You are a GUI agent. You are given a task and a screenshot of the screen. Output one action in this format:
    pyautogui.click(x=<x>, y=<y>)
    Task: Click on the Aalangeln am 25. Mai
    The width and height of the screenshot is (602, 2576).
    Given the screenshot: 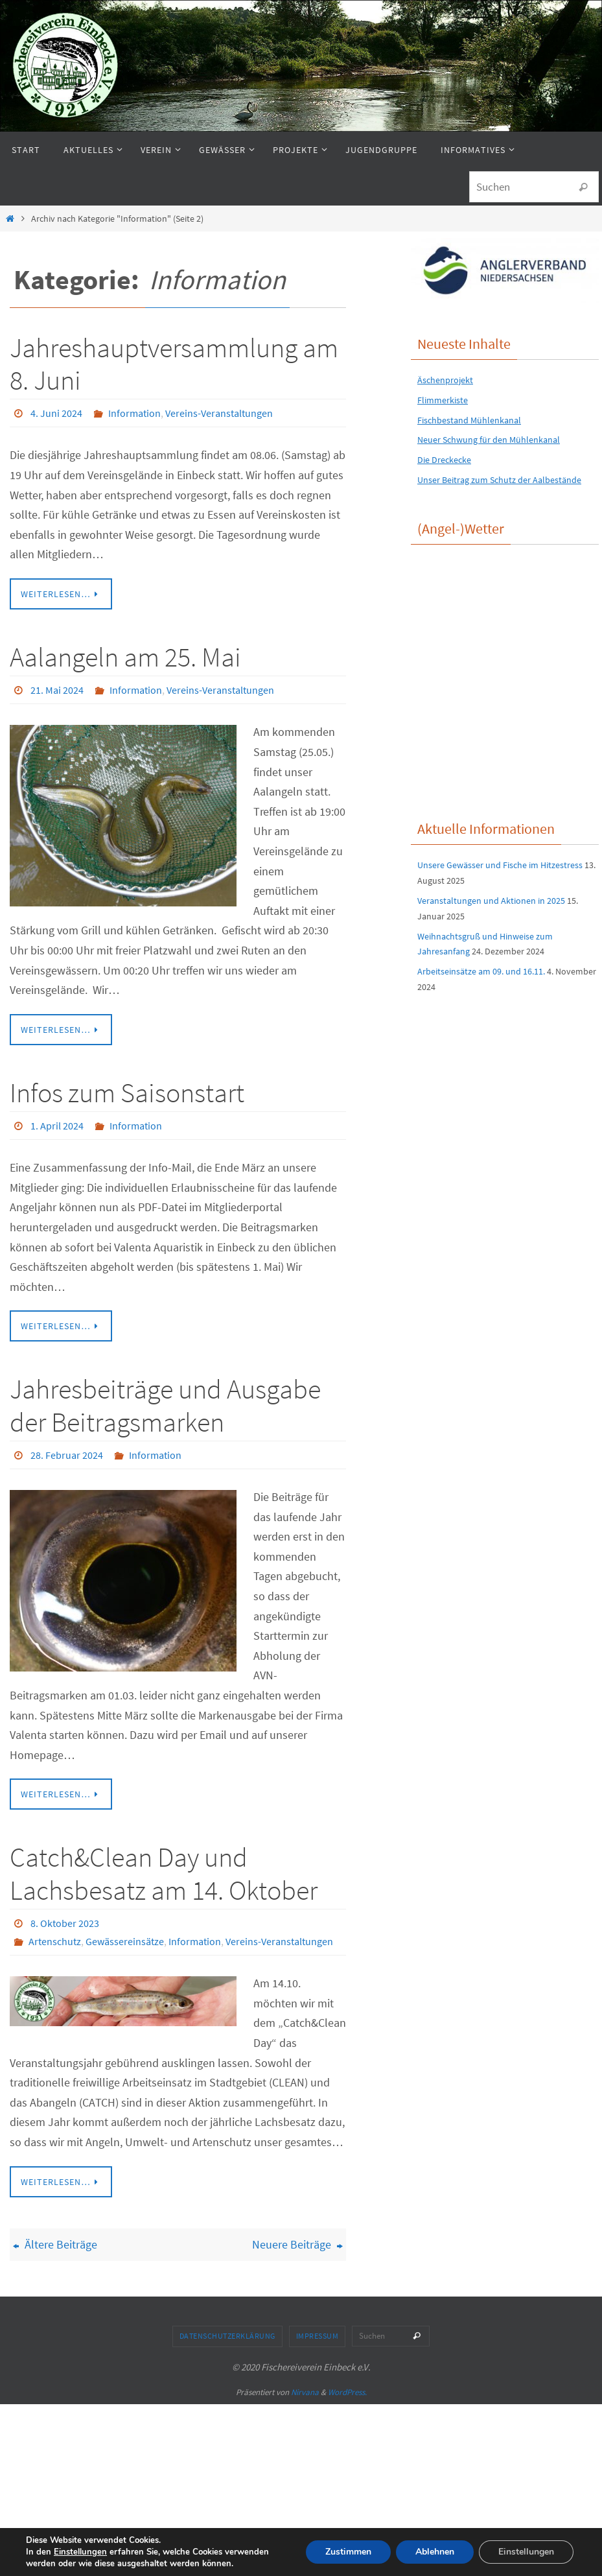 What is the action you would take?
    pyautogui.click(x=125, y=657)
    